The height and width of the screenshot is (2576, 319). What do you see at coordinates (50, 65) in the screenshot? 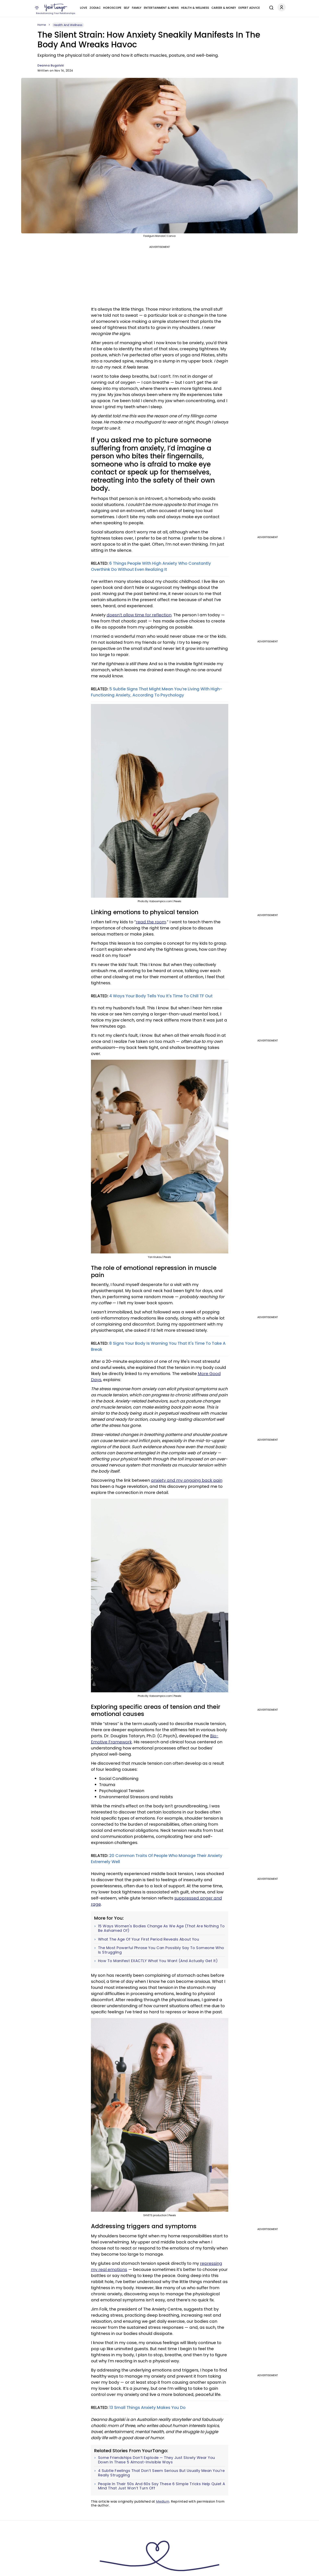
I see `Deanna Bugalski` at bounding box center [50, 65].